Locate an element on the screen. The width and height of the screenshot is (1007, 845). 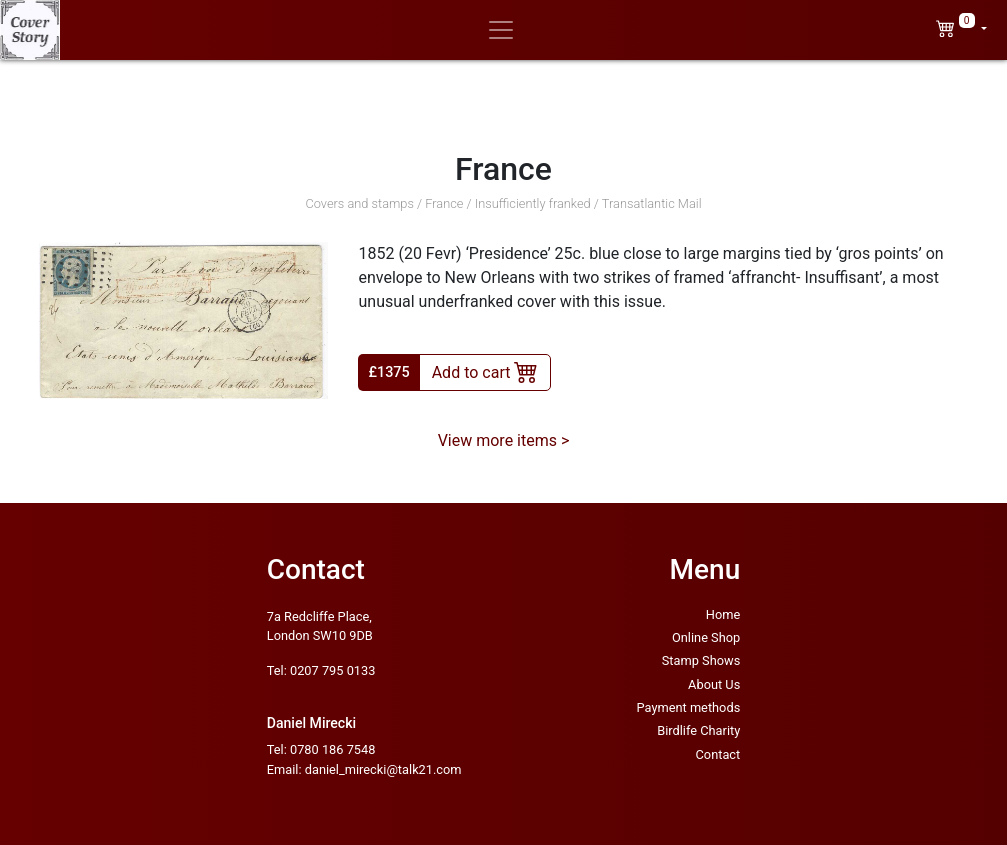
Stamp Shows is located at coordinates (701, 660).